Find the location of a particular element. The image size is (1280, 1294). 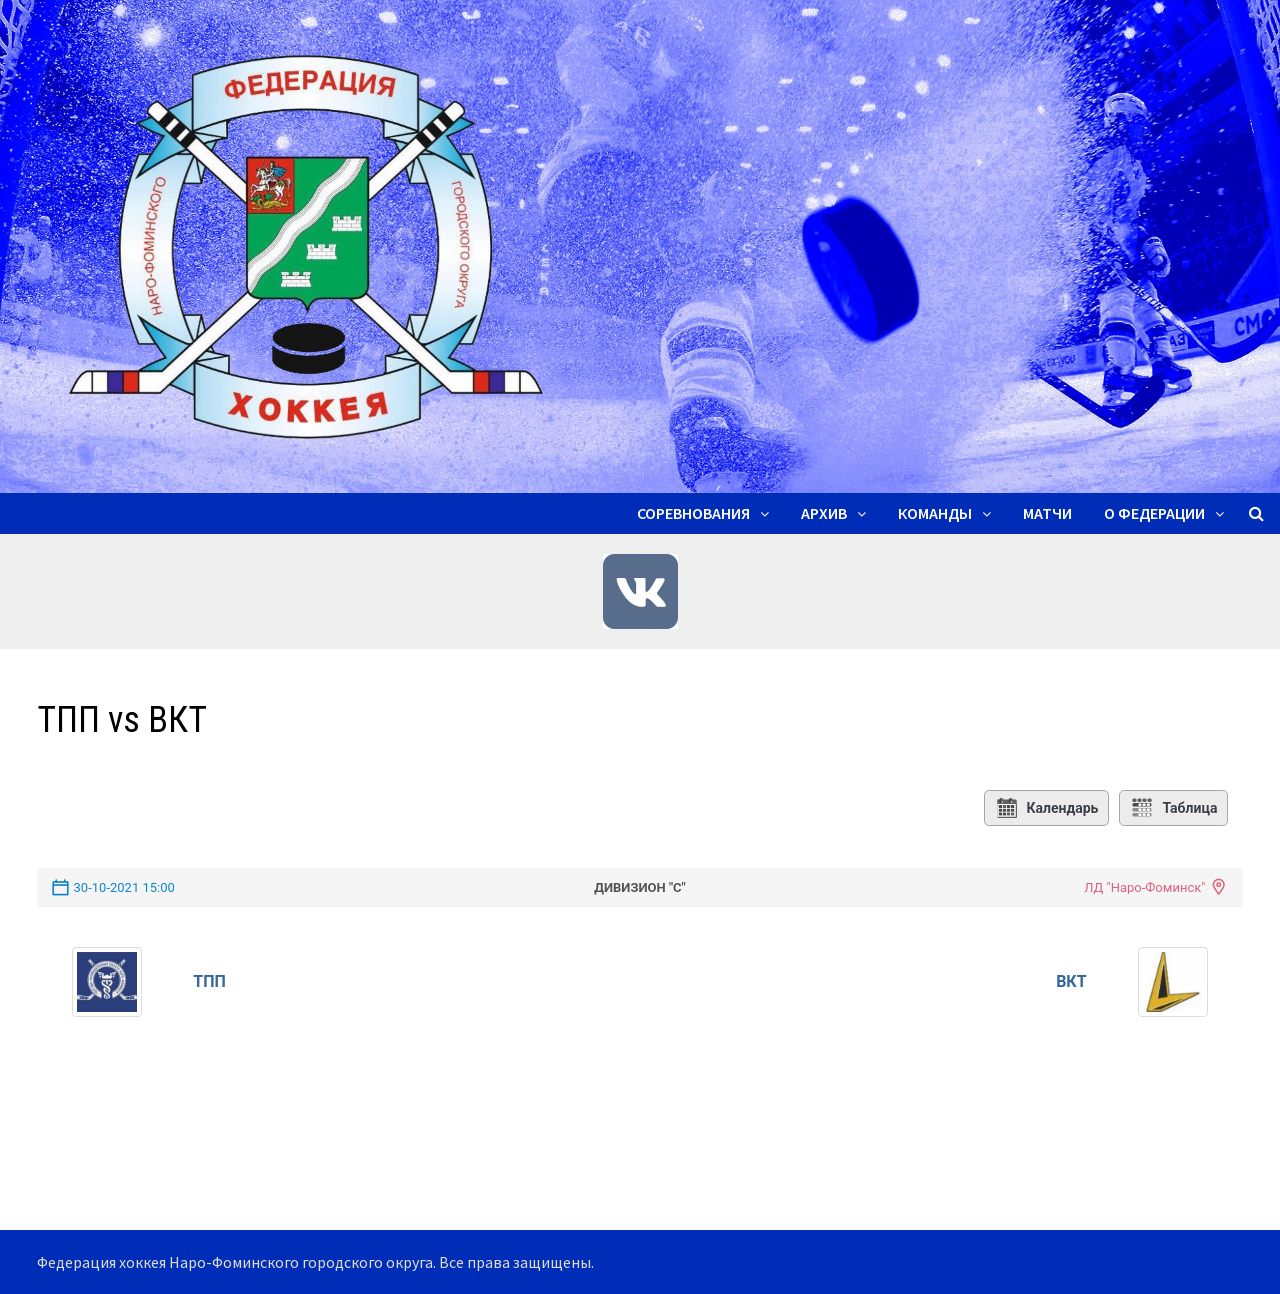

Архив is located at coordinates (824, 513).